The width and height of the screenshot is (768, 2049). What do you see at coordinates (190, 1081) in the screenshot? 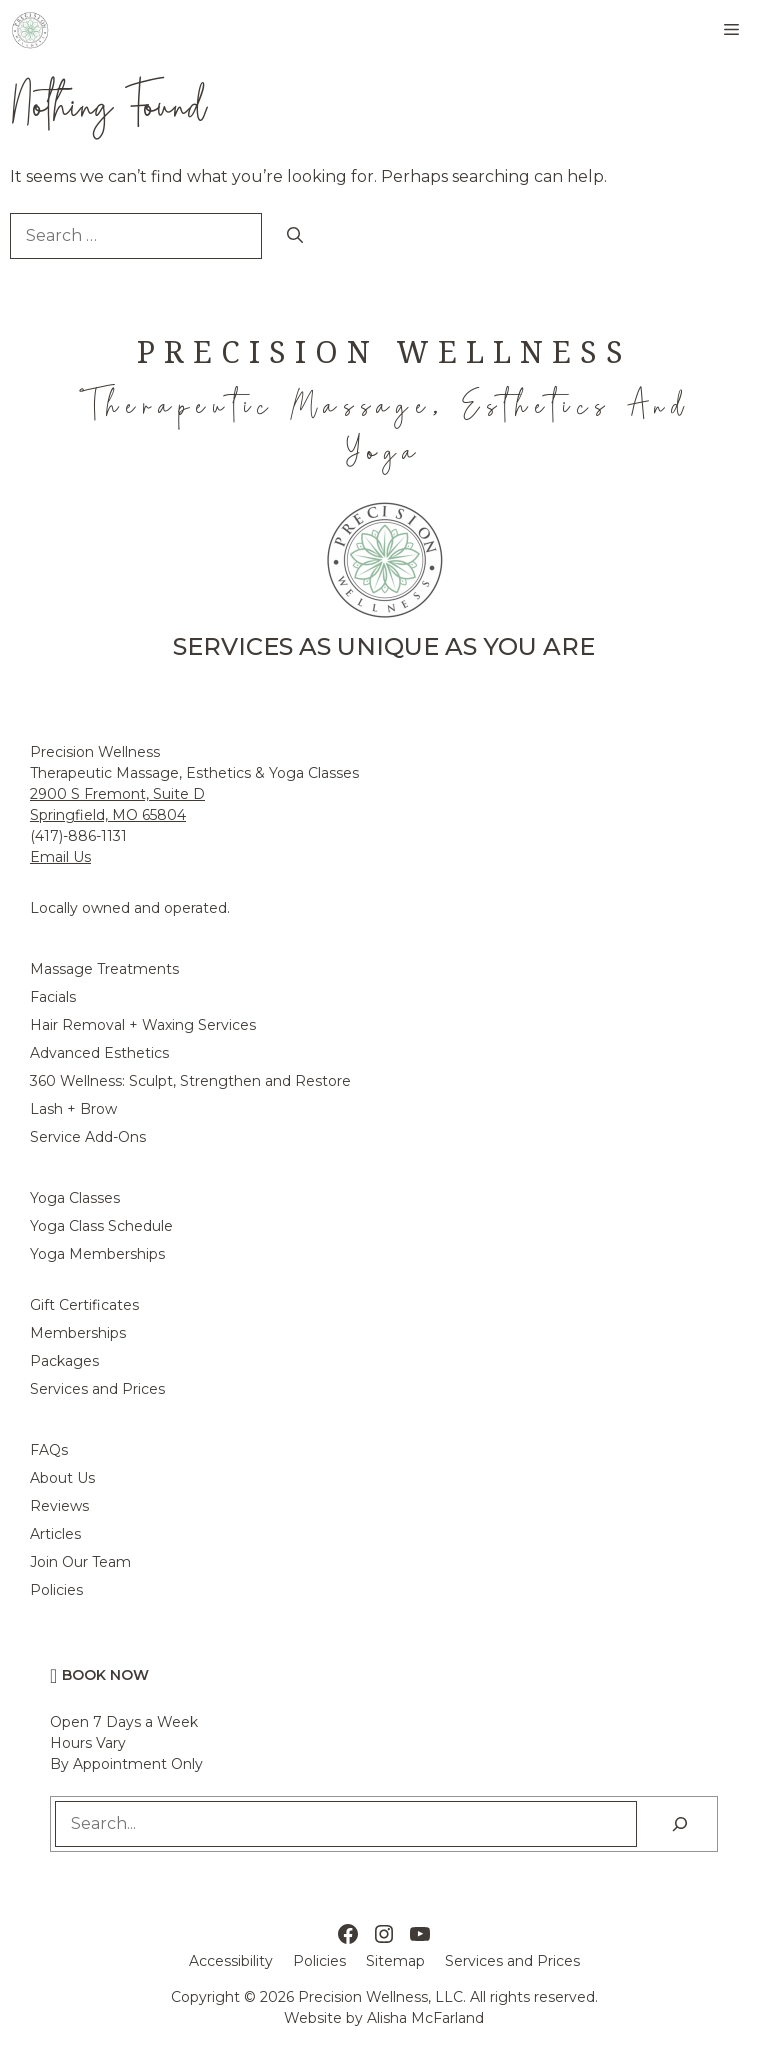
I see `360 Wellness: Sculpt, Strengthen and Restore` at bounding box center [190, 1081].